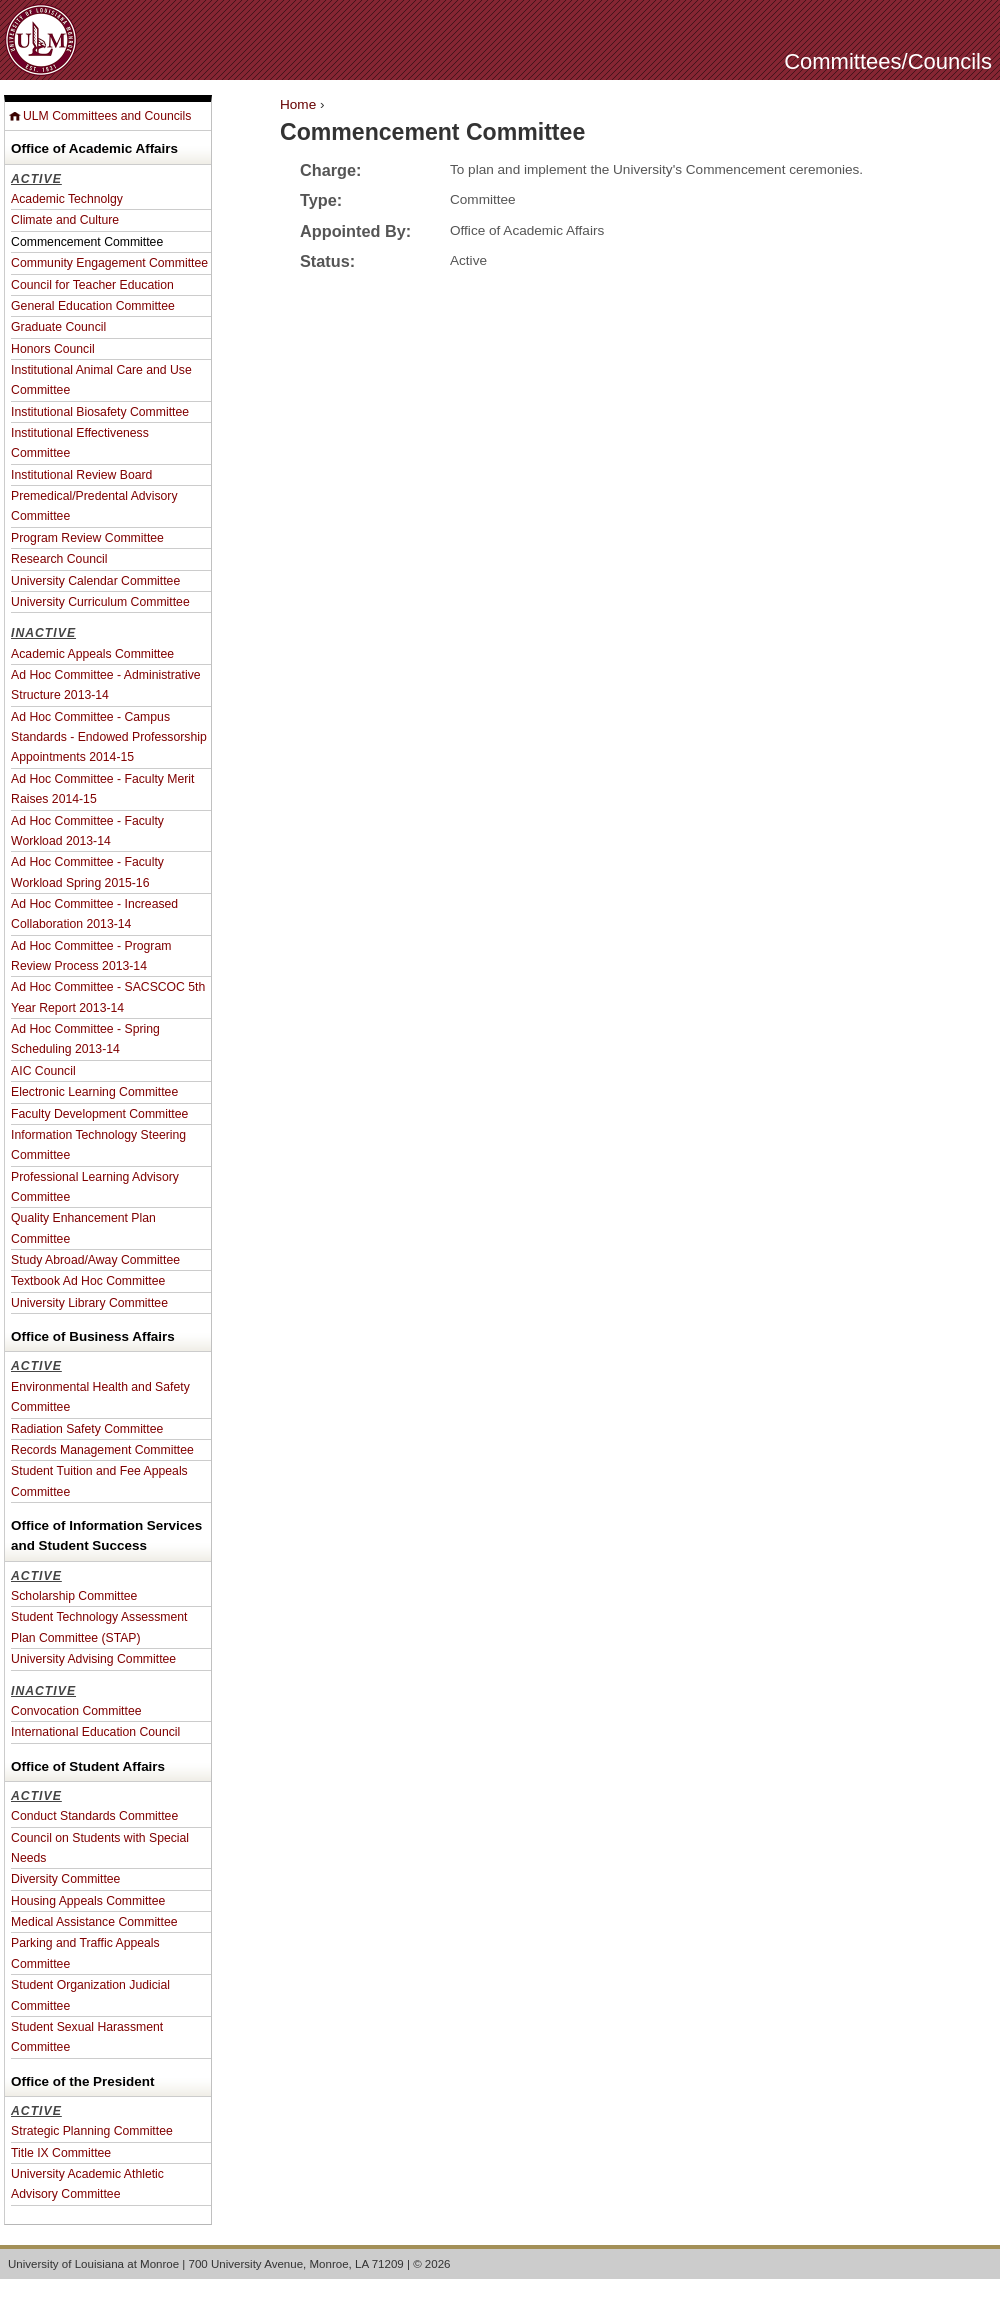 The image size is (1000, 2299). I want to click on Medical Assistance Committee, so click(94, 1922).